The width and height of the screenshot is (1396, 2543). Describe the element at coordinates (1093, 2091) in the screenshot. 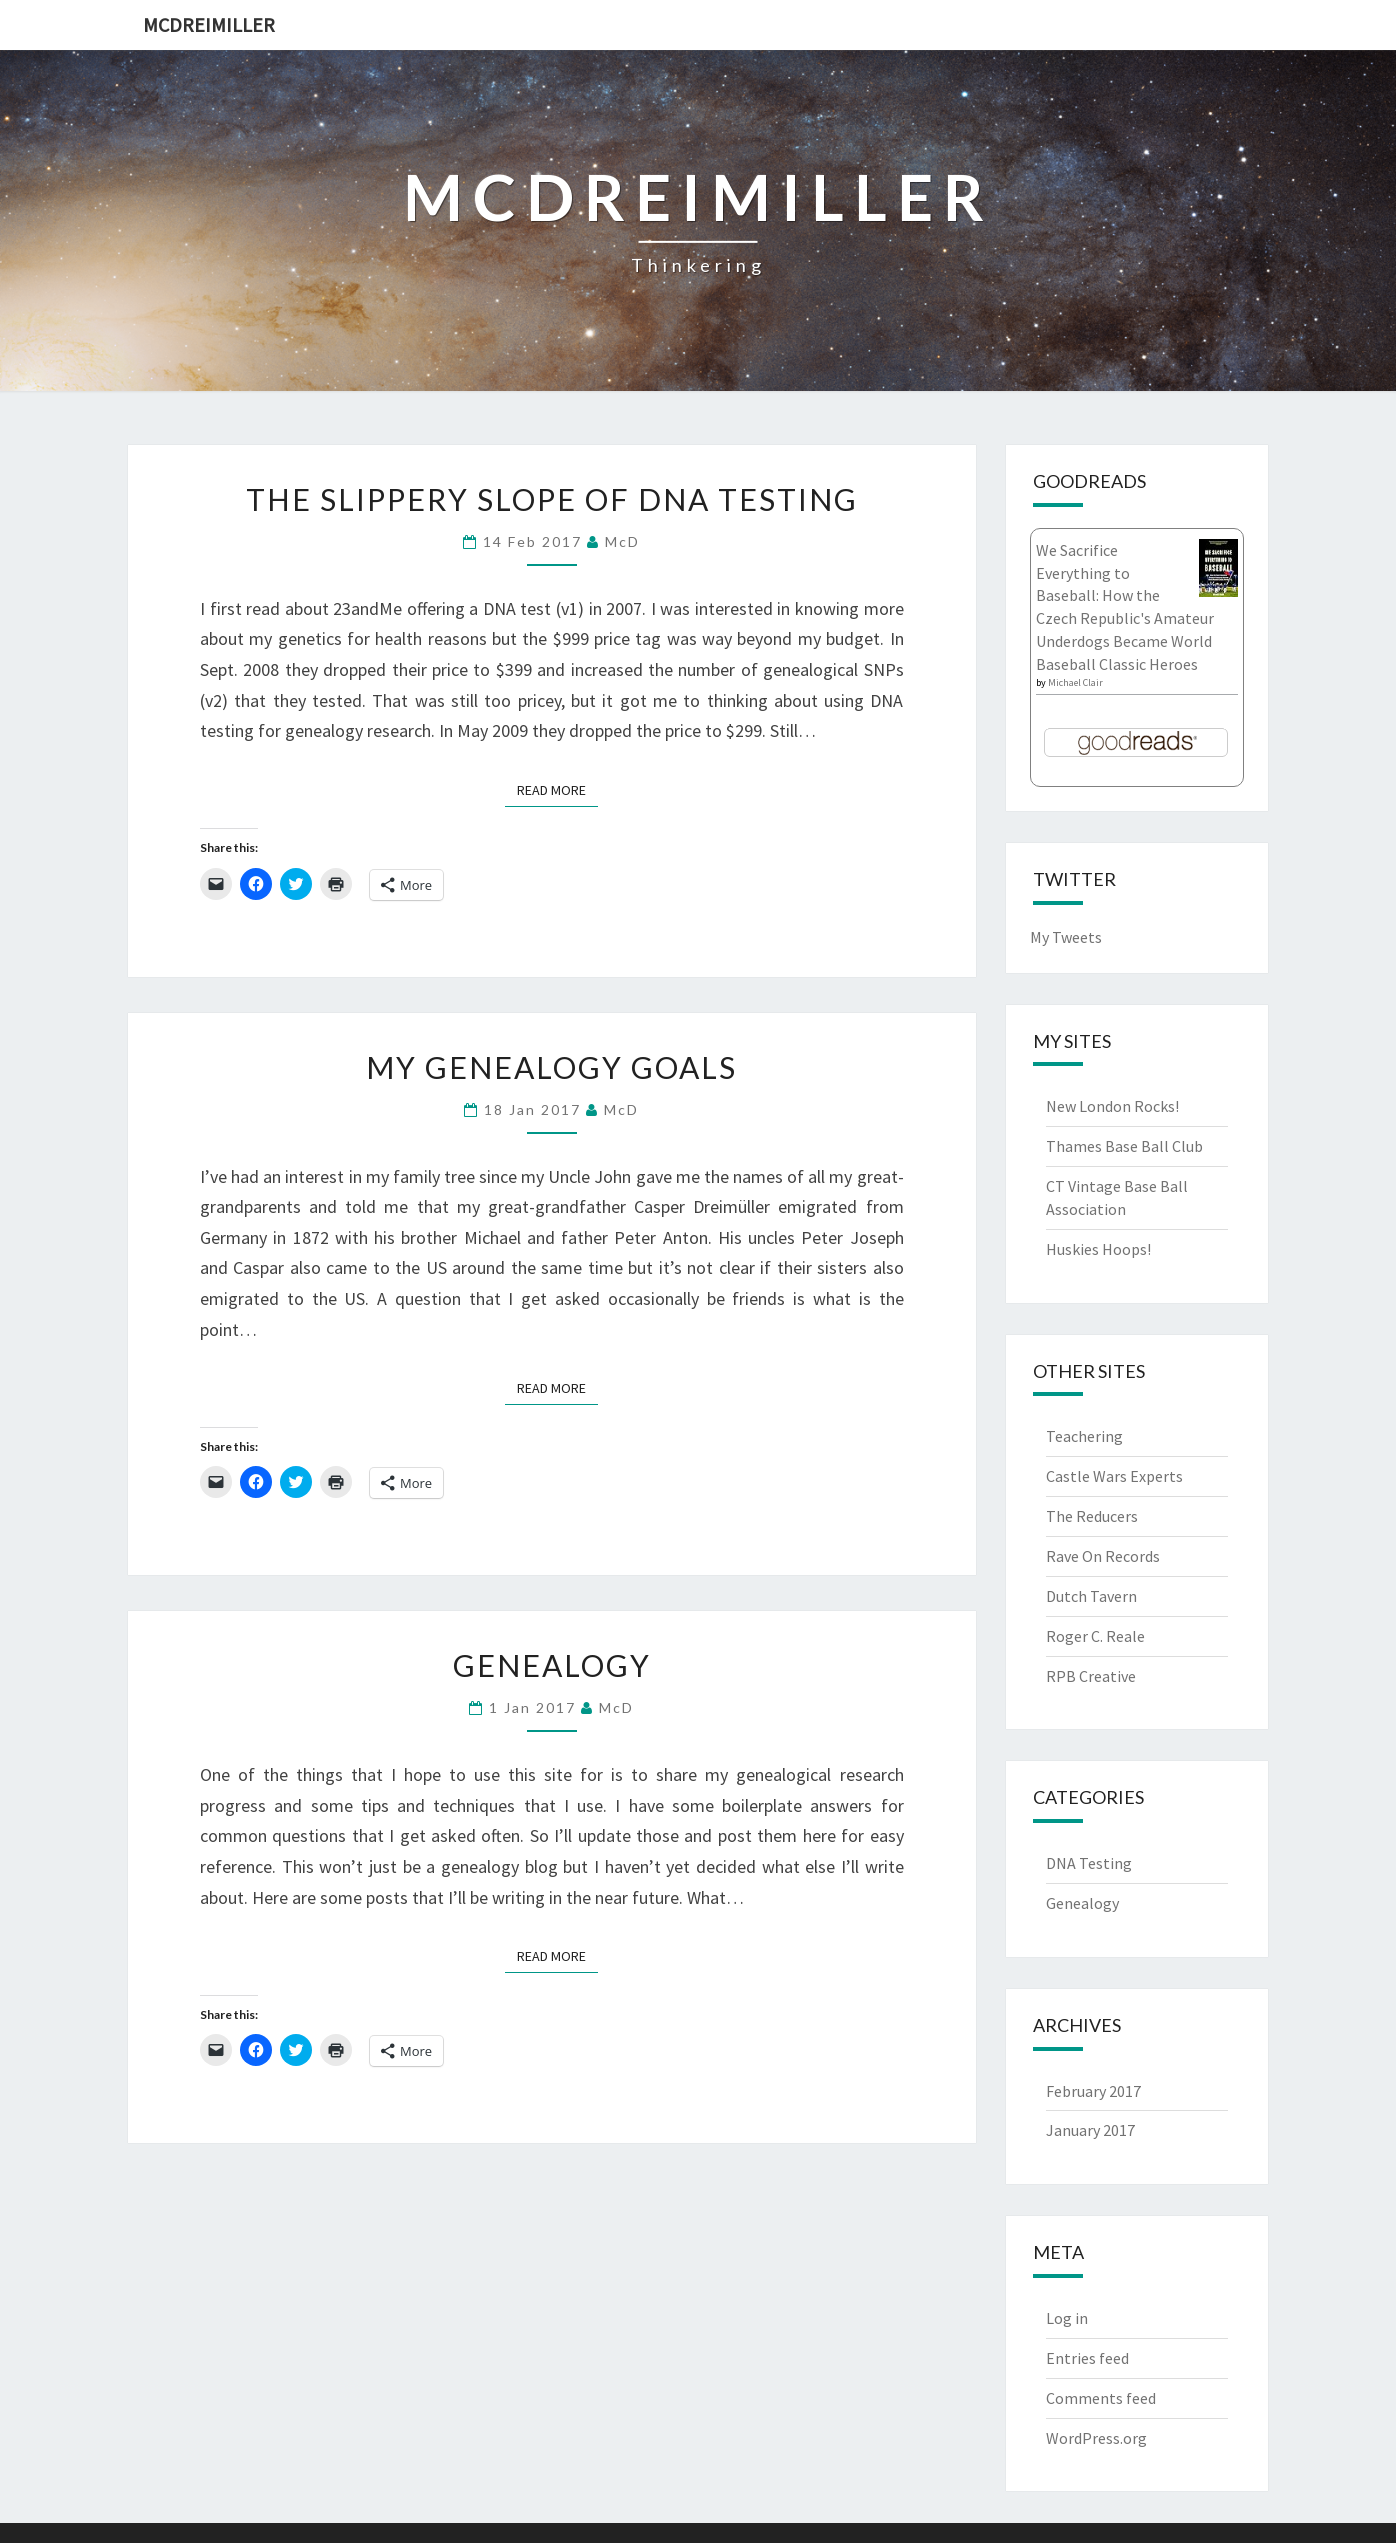

I see `February 2017` at that location.